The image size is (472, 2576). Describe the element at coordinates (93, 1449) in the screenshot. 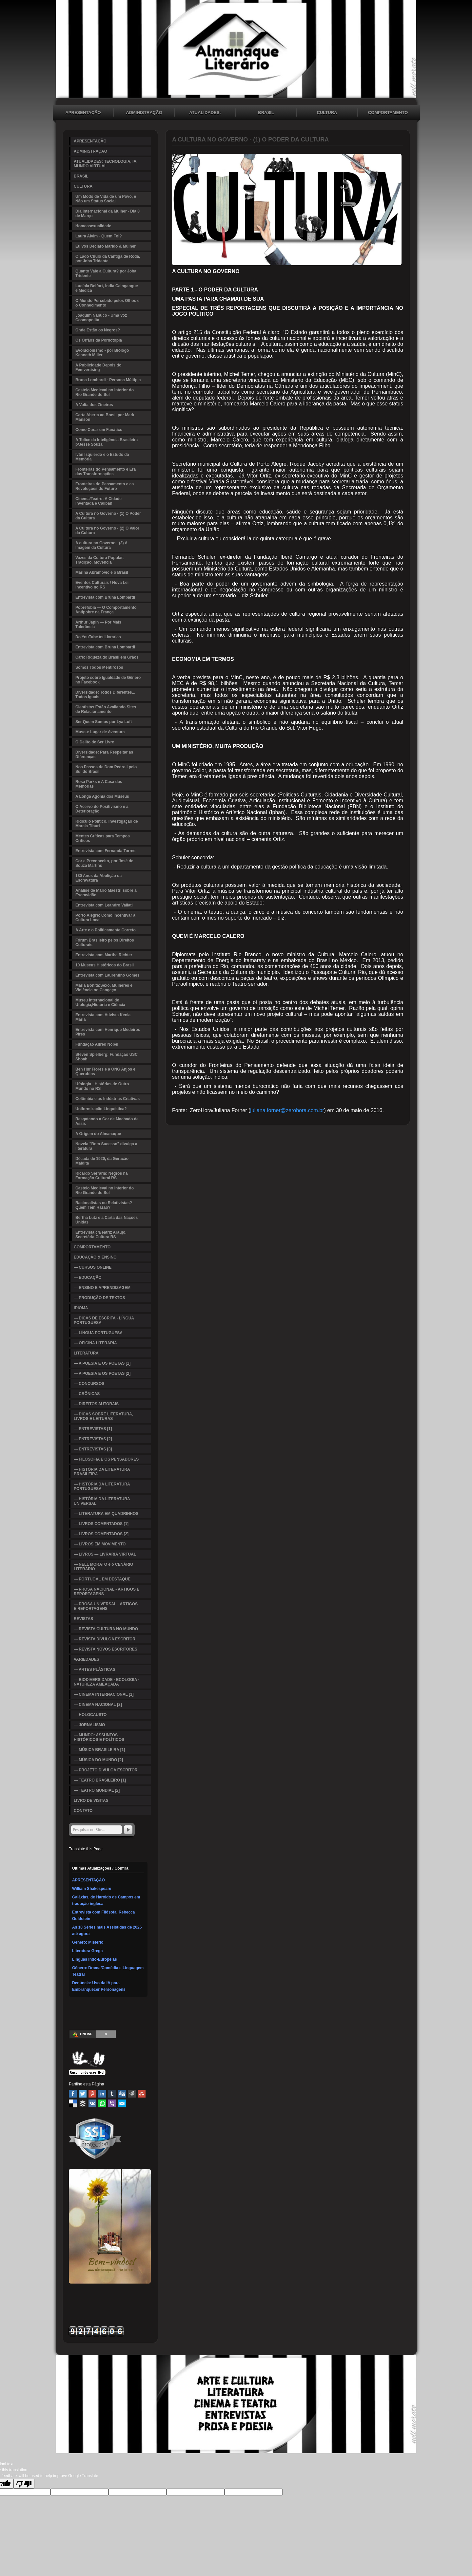

I see `— ENTREVISTAS [3]` at that location.